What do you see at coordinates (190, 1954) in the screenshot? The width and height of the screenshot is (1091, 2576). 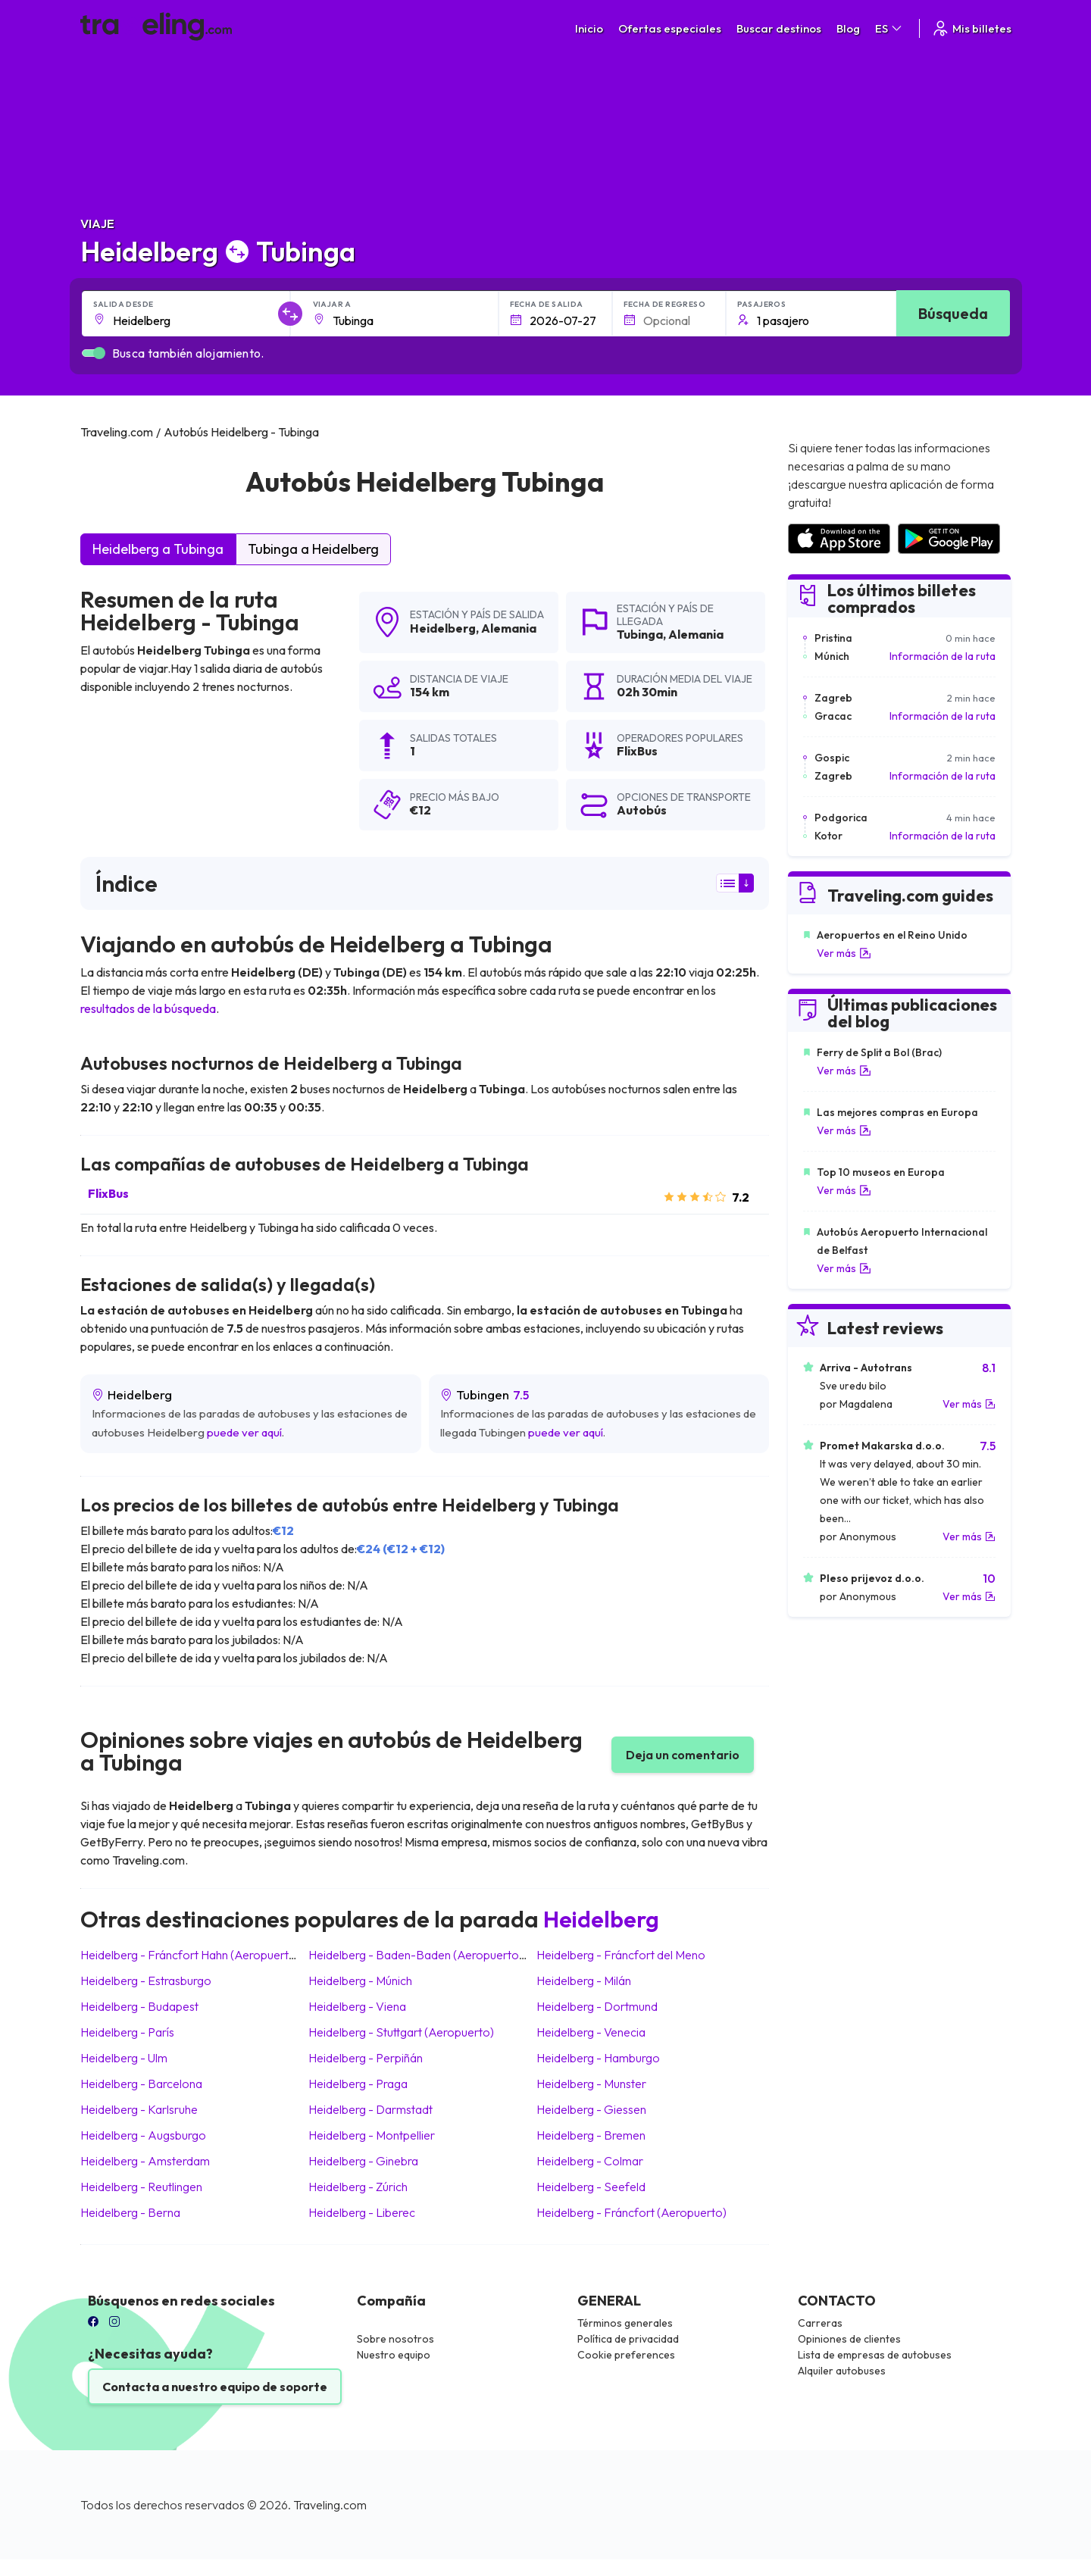 I see `Heidelberg Fráncfort Hahn (Aeropuerto)` at bounding box center [190, 1954].